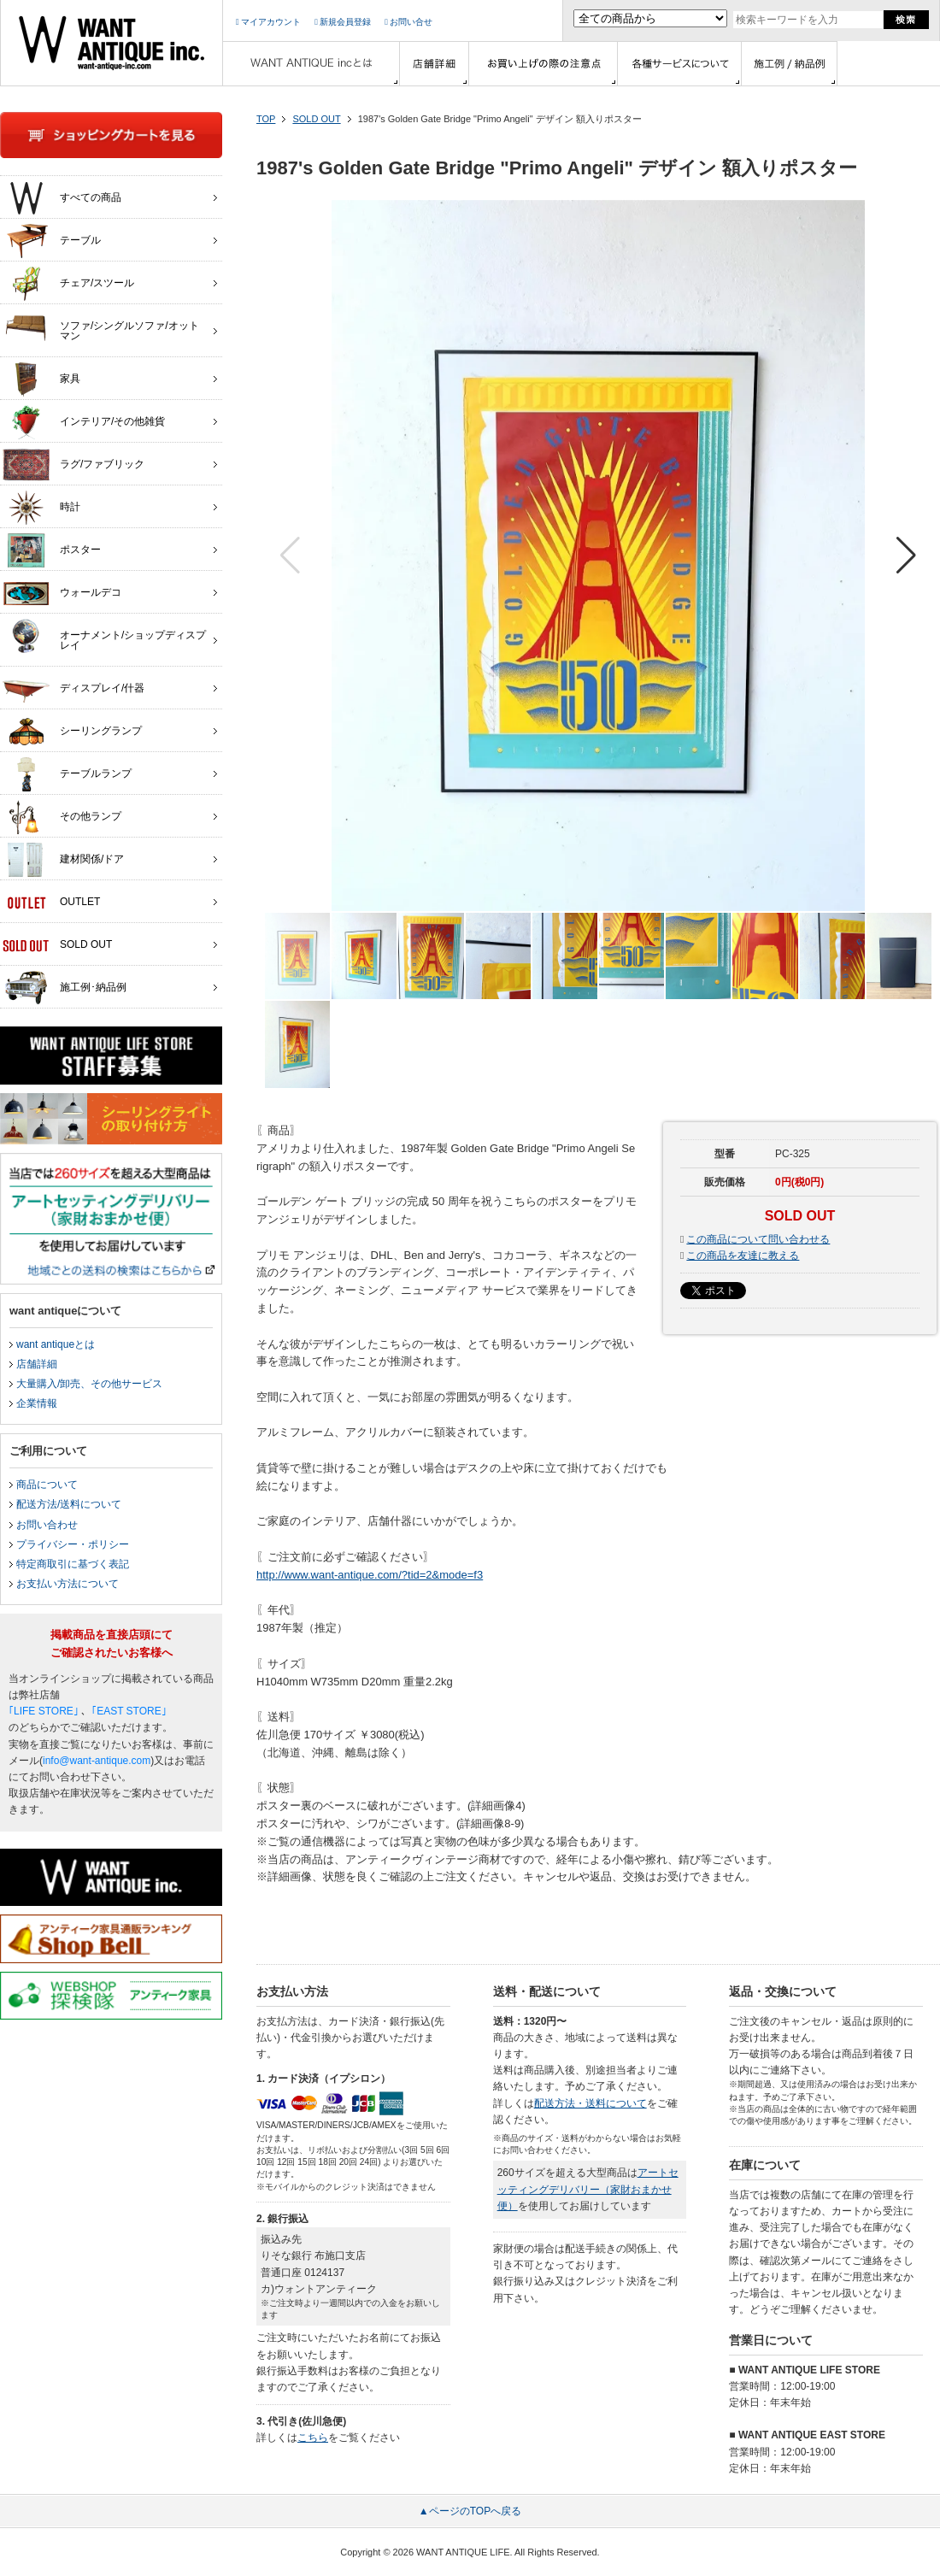 This screenshot has width=940, height=2576. I want to click on その他ランプ, so click(62, 817).